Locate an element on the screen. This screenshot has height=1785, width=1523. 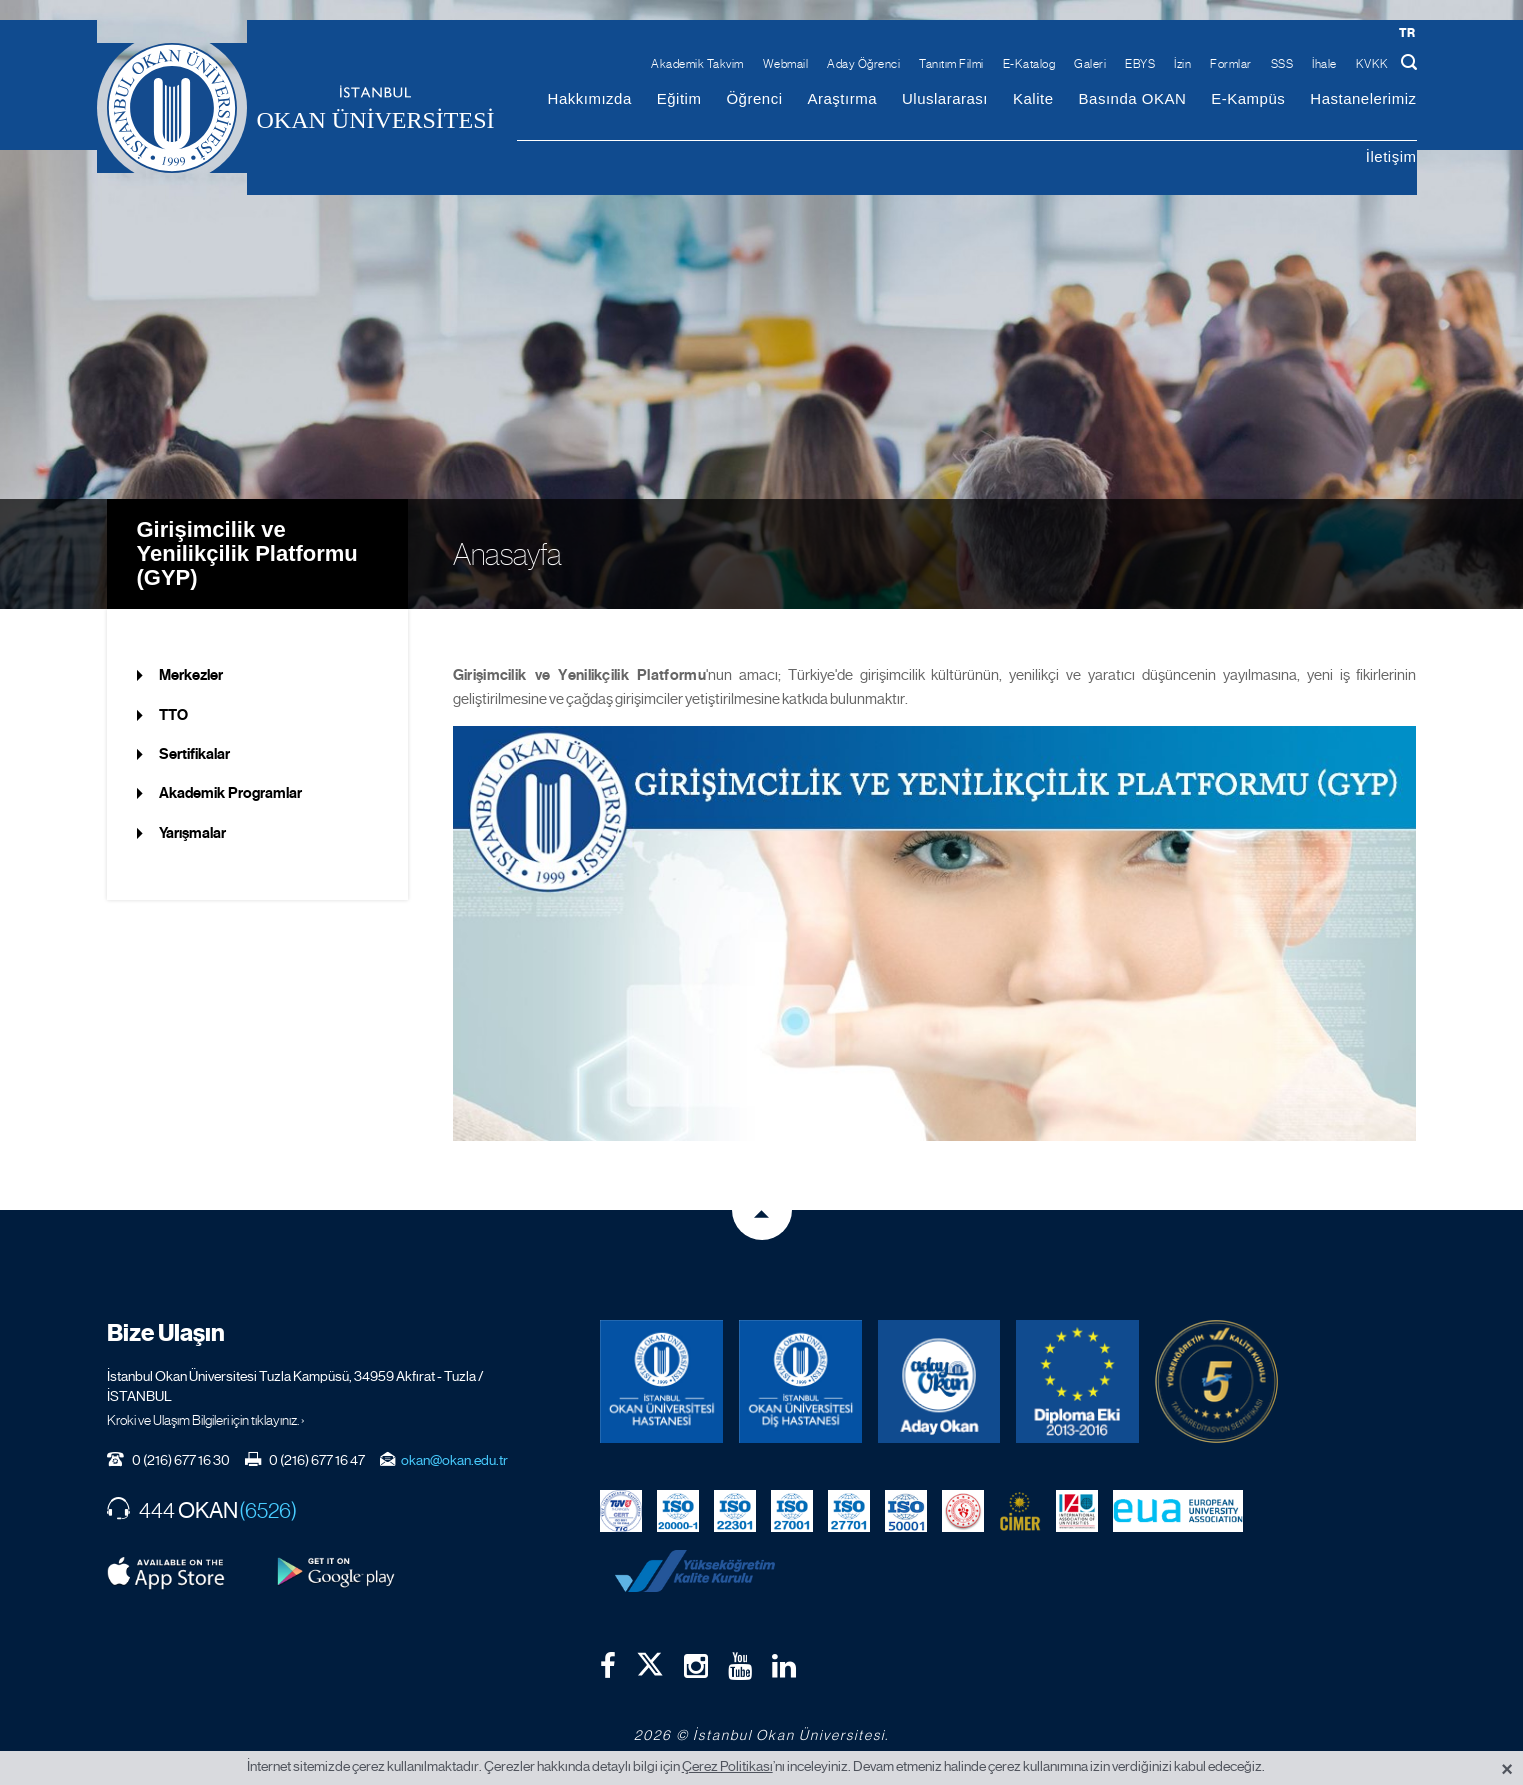
Aday Öğrenci is located at coordinates (863, 64).